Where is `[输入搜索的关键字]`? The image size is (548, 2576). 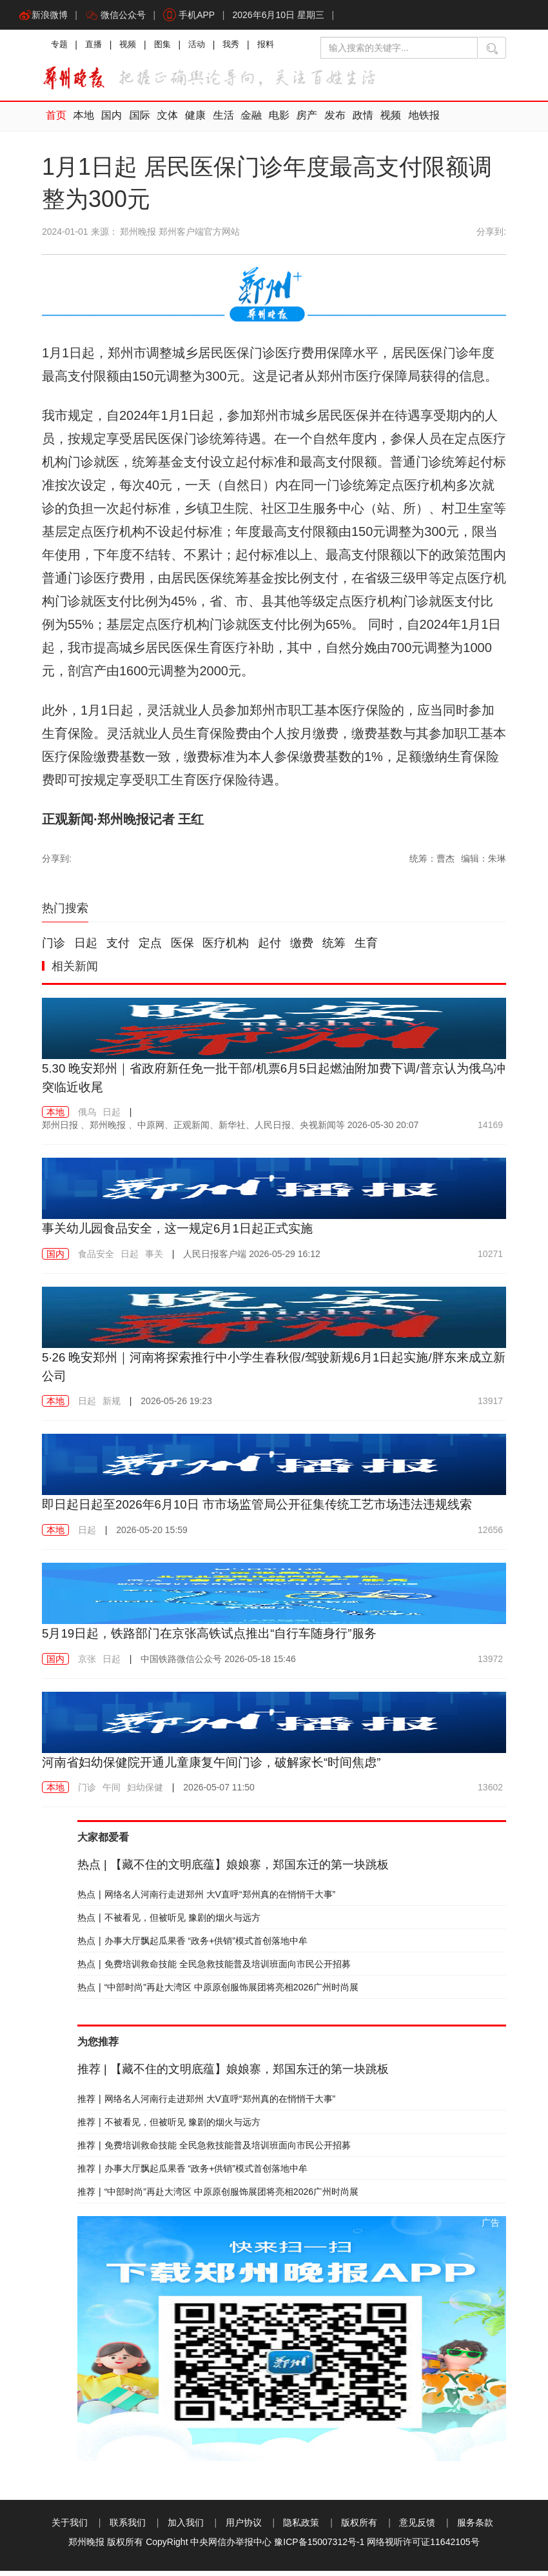
[输入搜索的关键字] is located at coordinates (399, 50).